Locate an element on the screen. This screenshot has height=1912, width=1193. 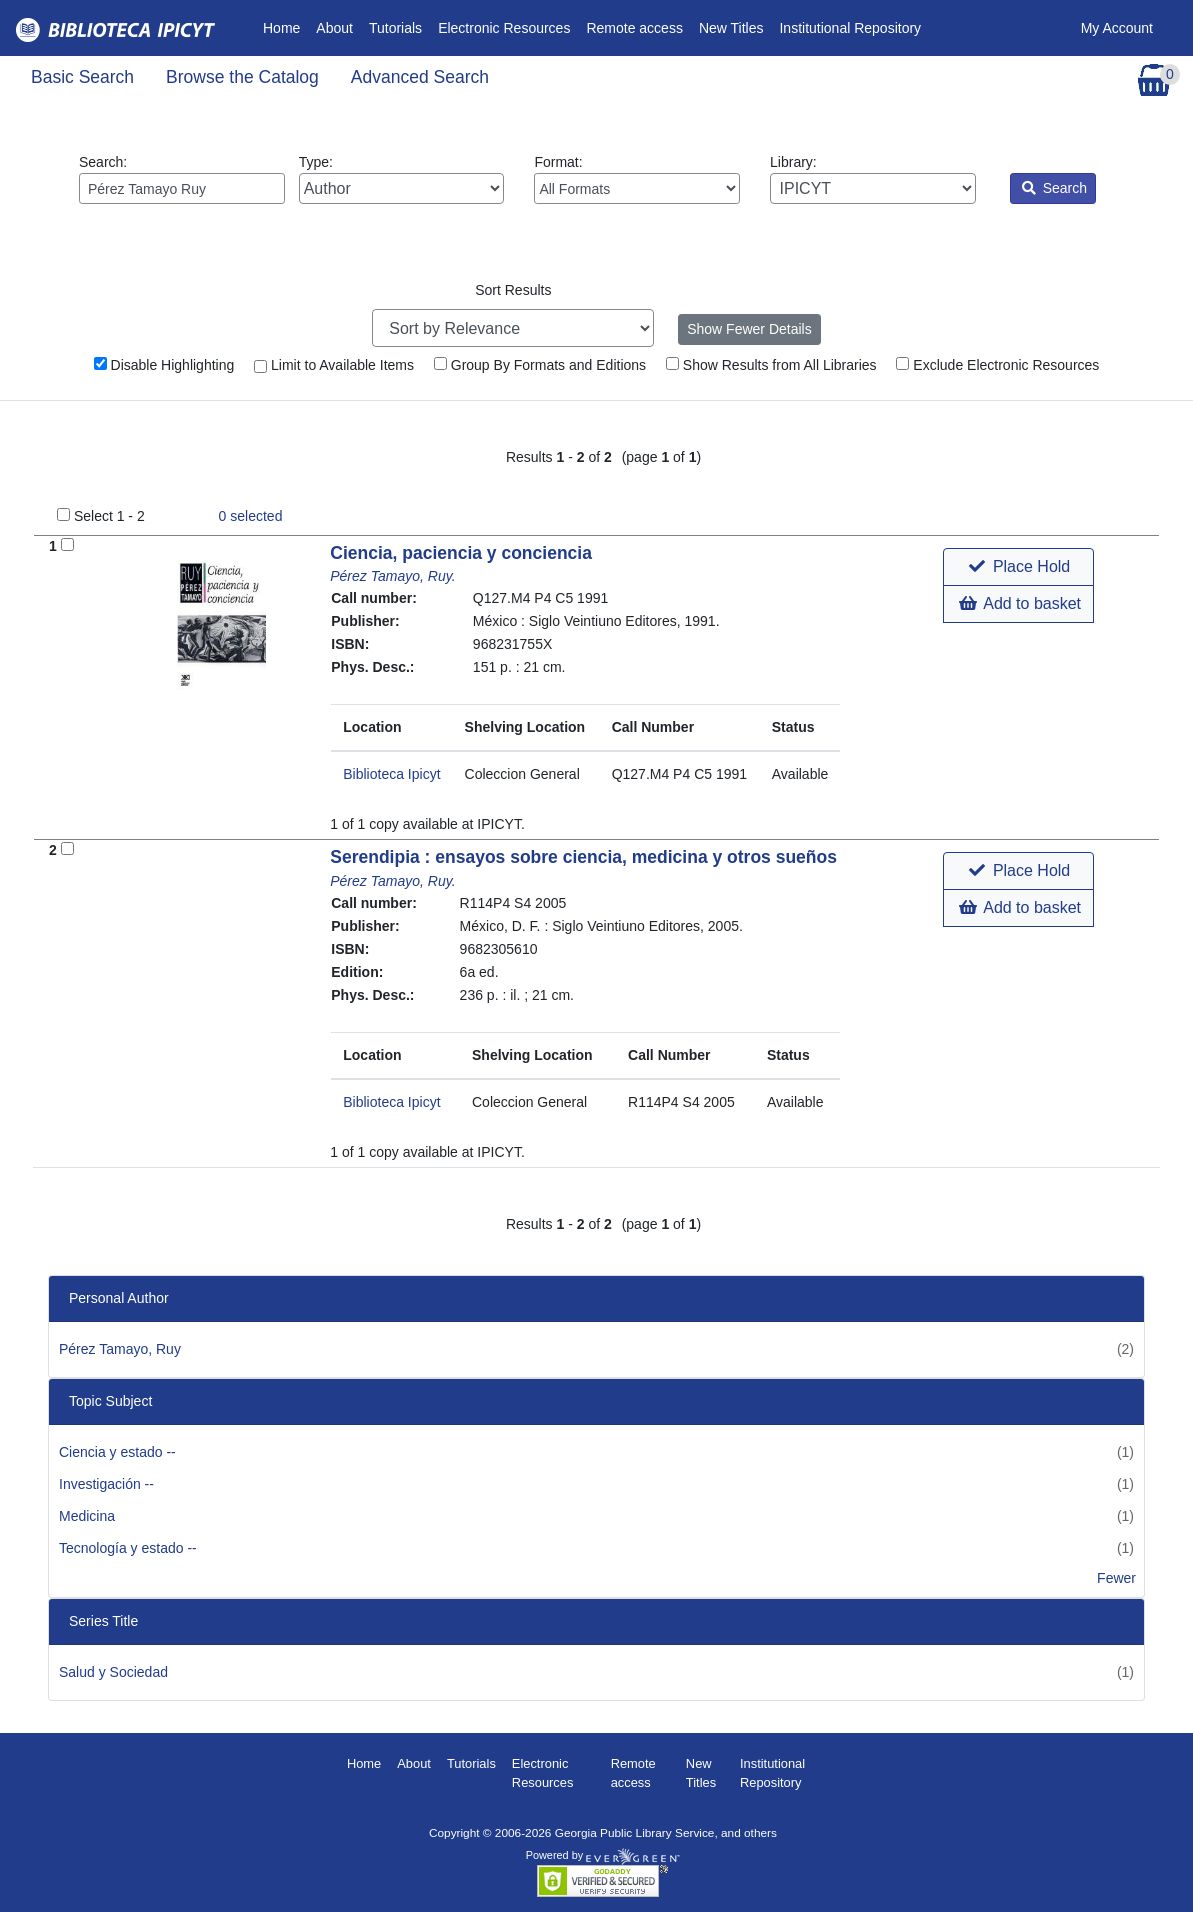
Pérez Tamayo, Ruy. is located at coordinates (392, 576).